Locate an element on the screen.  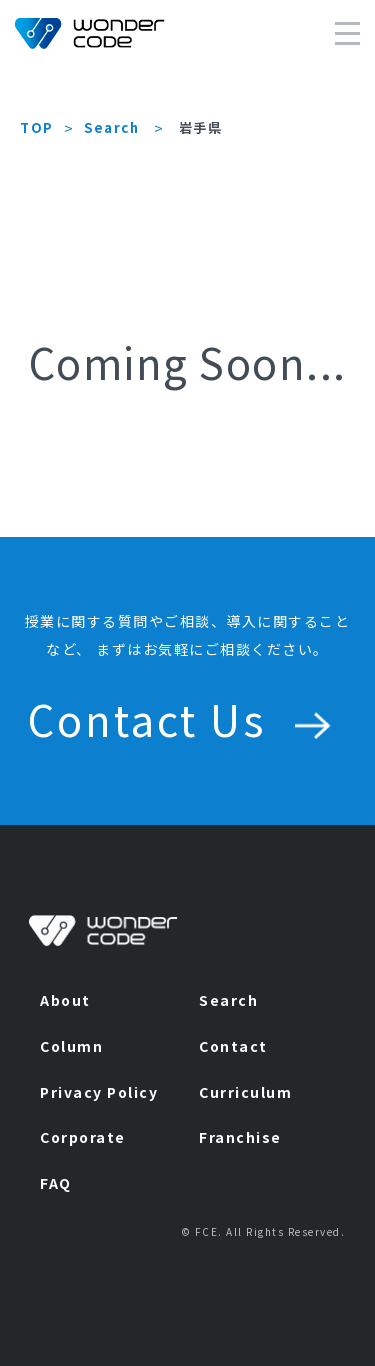
Contact is located at coordinates (233, 1046).